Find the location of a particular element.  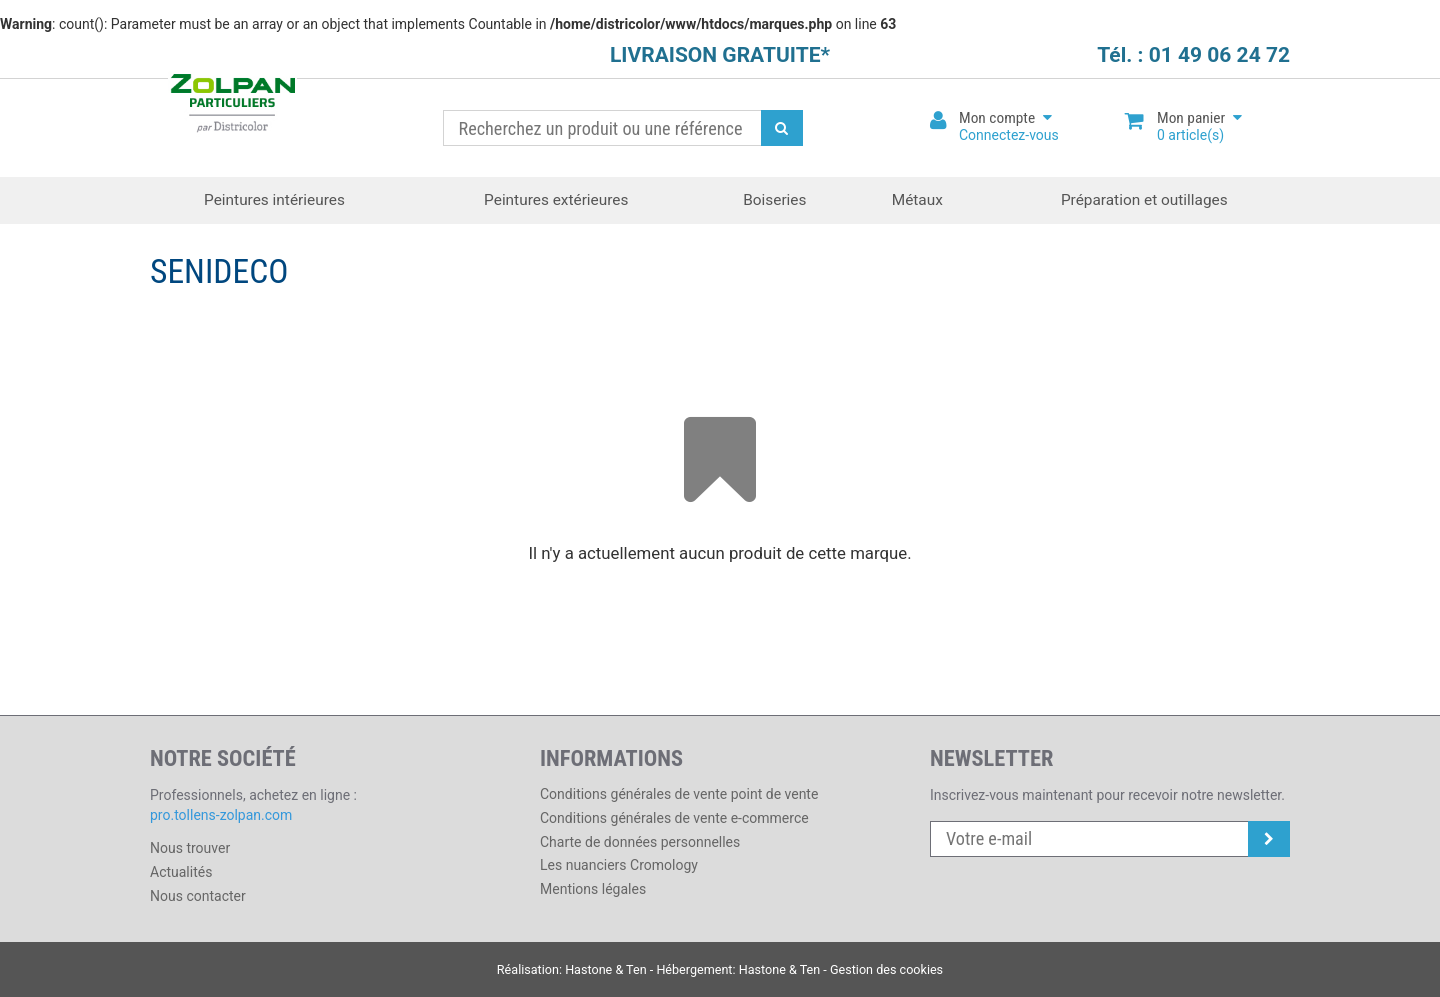

Hastone & Ten is located at coordinates (606, 969).